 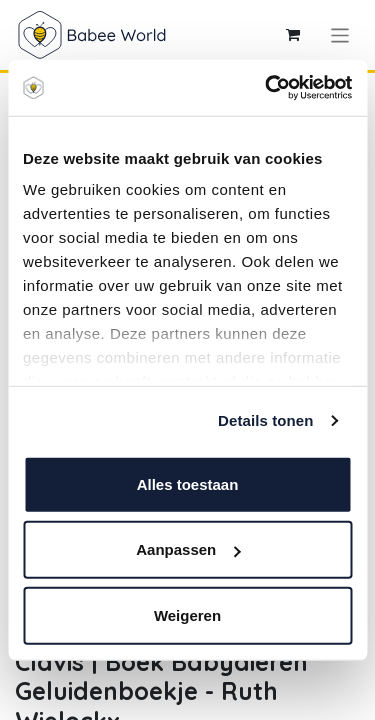 What do you see at coordinates (187, 614) in the screenshot?
I see `Weigeren` at bounding box center [187, 614].